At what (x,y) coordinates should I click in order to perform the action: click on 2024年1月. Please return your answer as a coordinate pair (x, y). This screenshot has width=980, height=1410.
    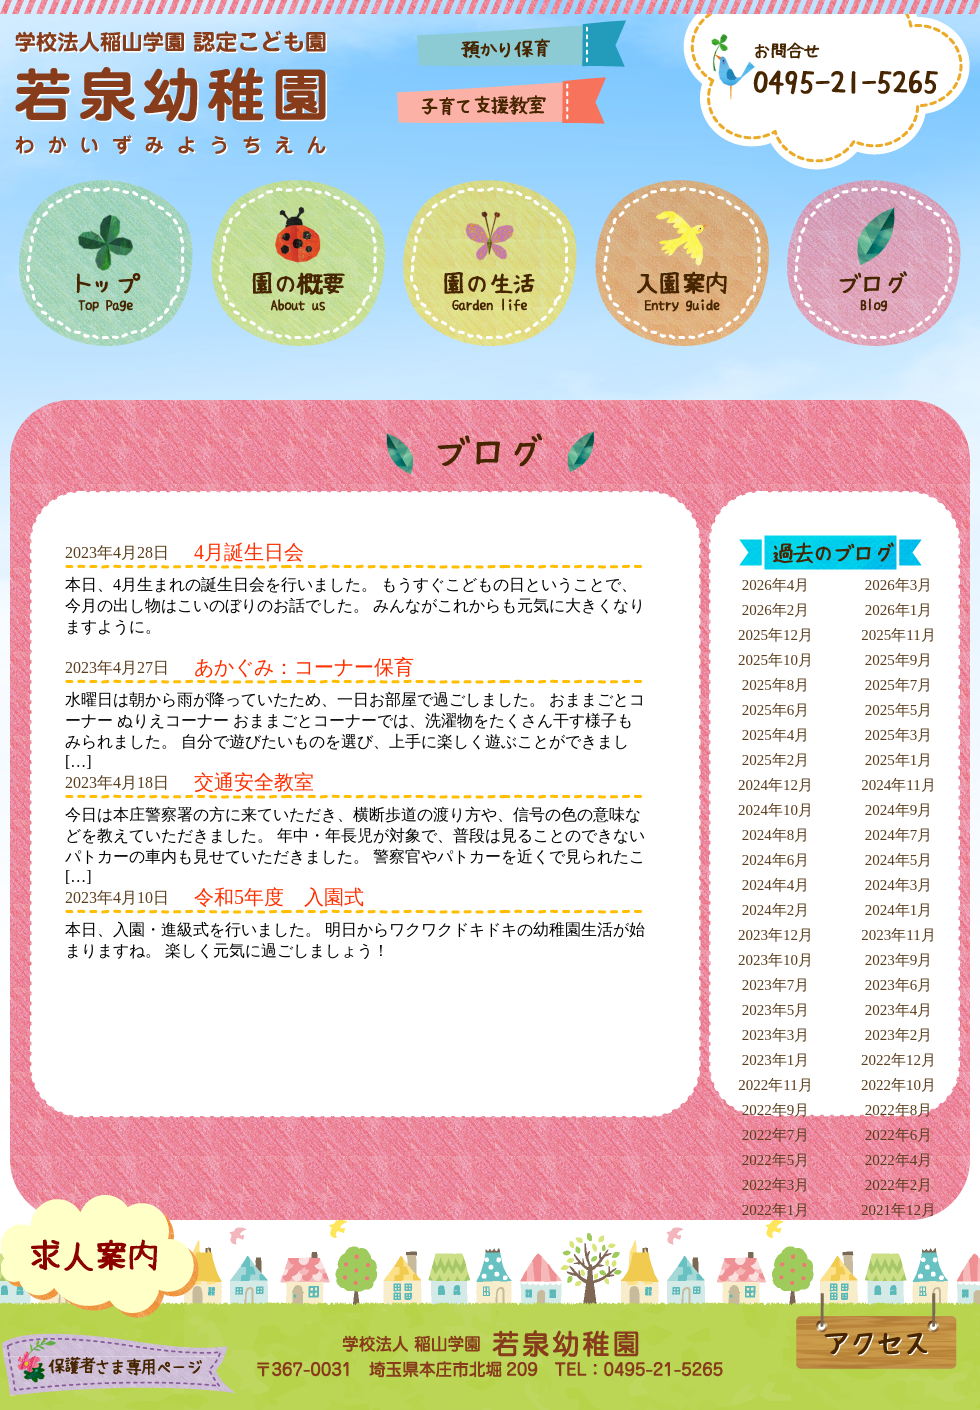
    Looking at the image, I should click on (899, 910).